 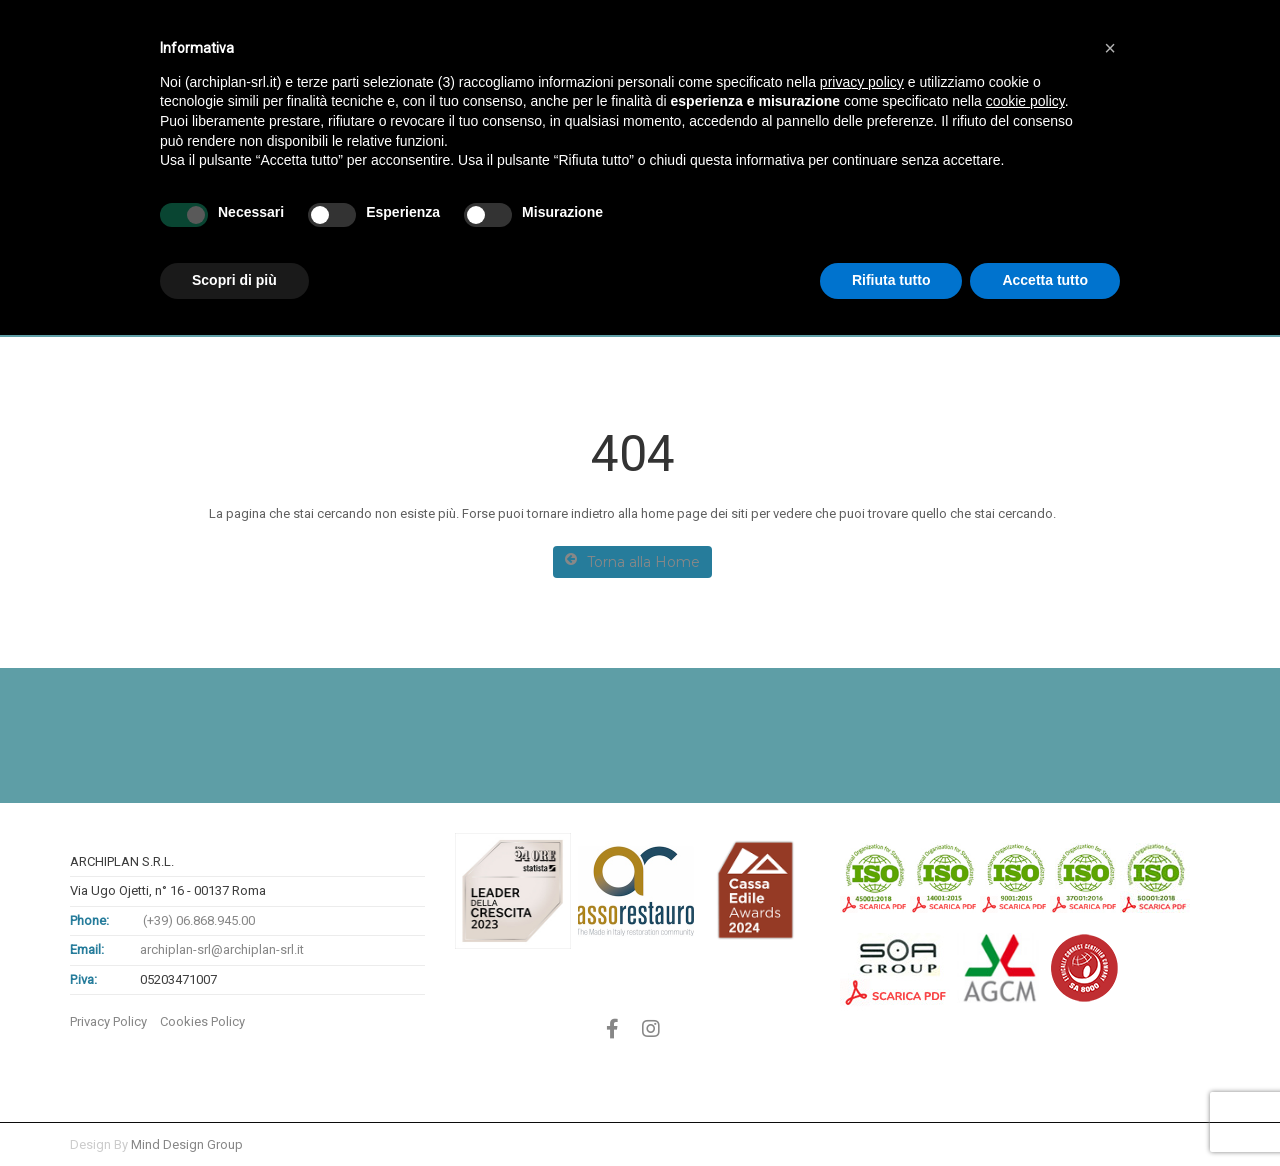 What do you see at coordinates (862, 82) in the screenshot?
I see `privacy policy [button]` at bounding box center [862, 82].